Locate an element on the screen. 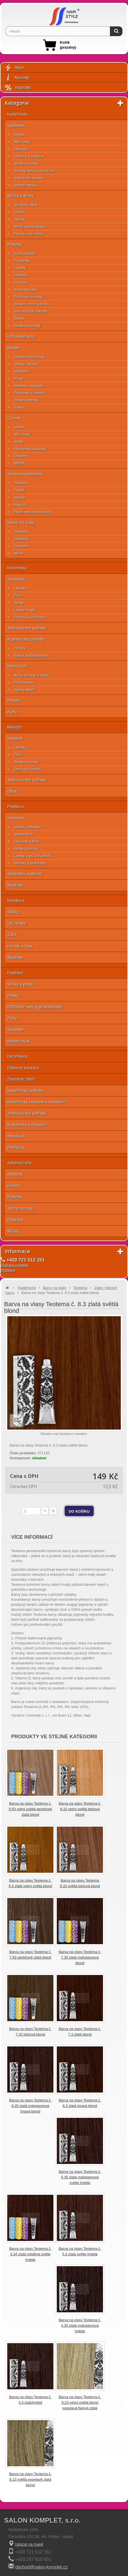  Špachtle is located at coordinates (16, 1029).